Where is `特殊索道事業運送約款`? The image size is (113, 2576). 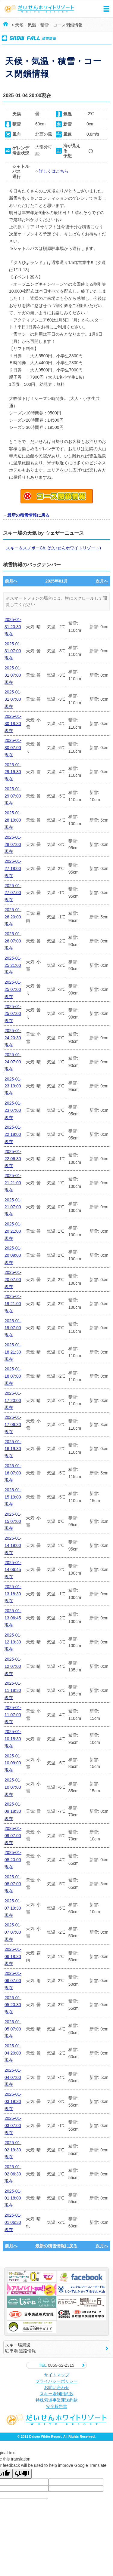 特殊索道事業運送約款 is located at coordinates (57, 2400).